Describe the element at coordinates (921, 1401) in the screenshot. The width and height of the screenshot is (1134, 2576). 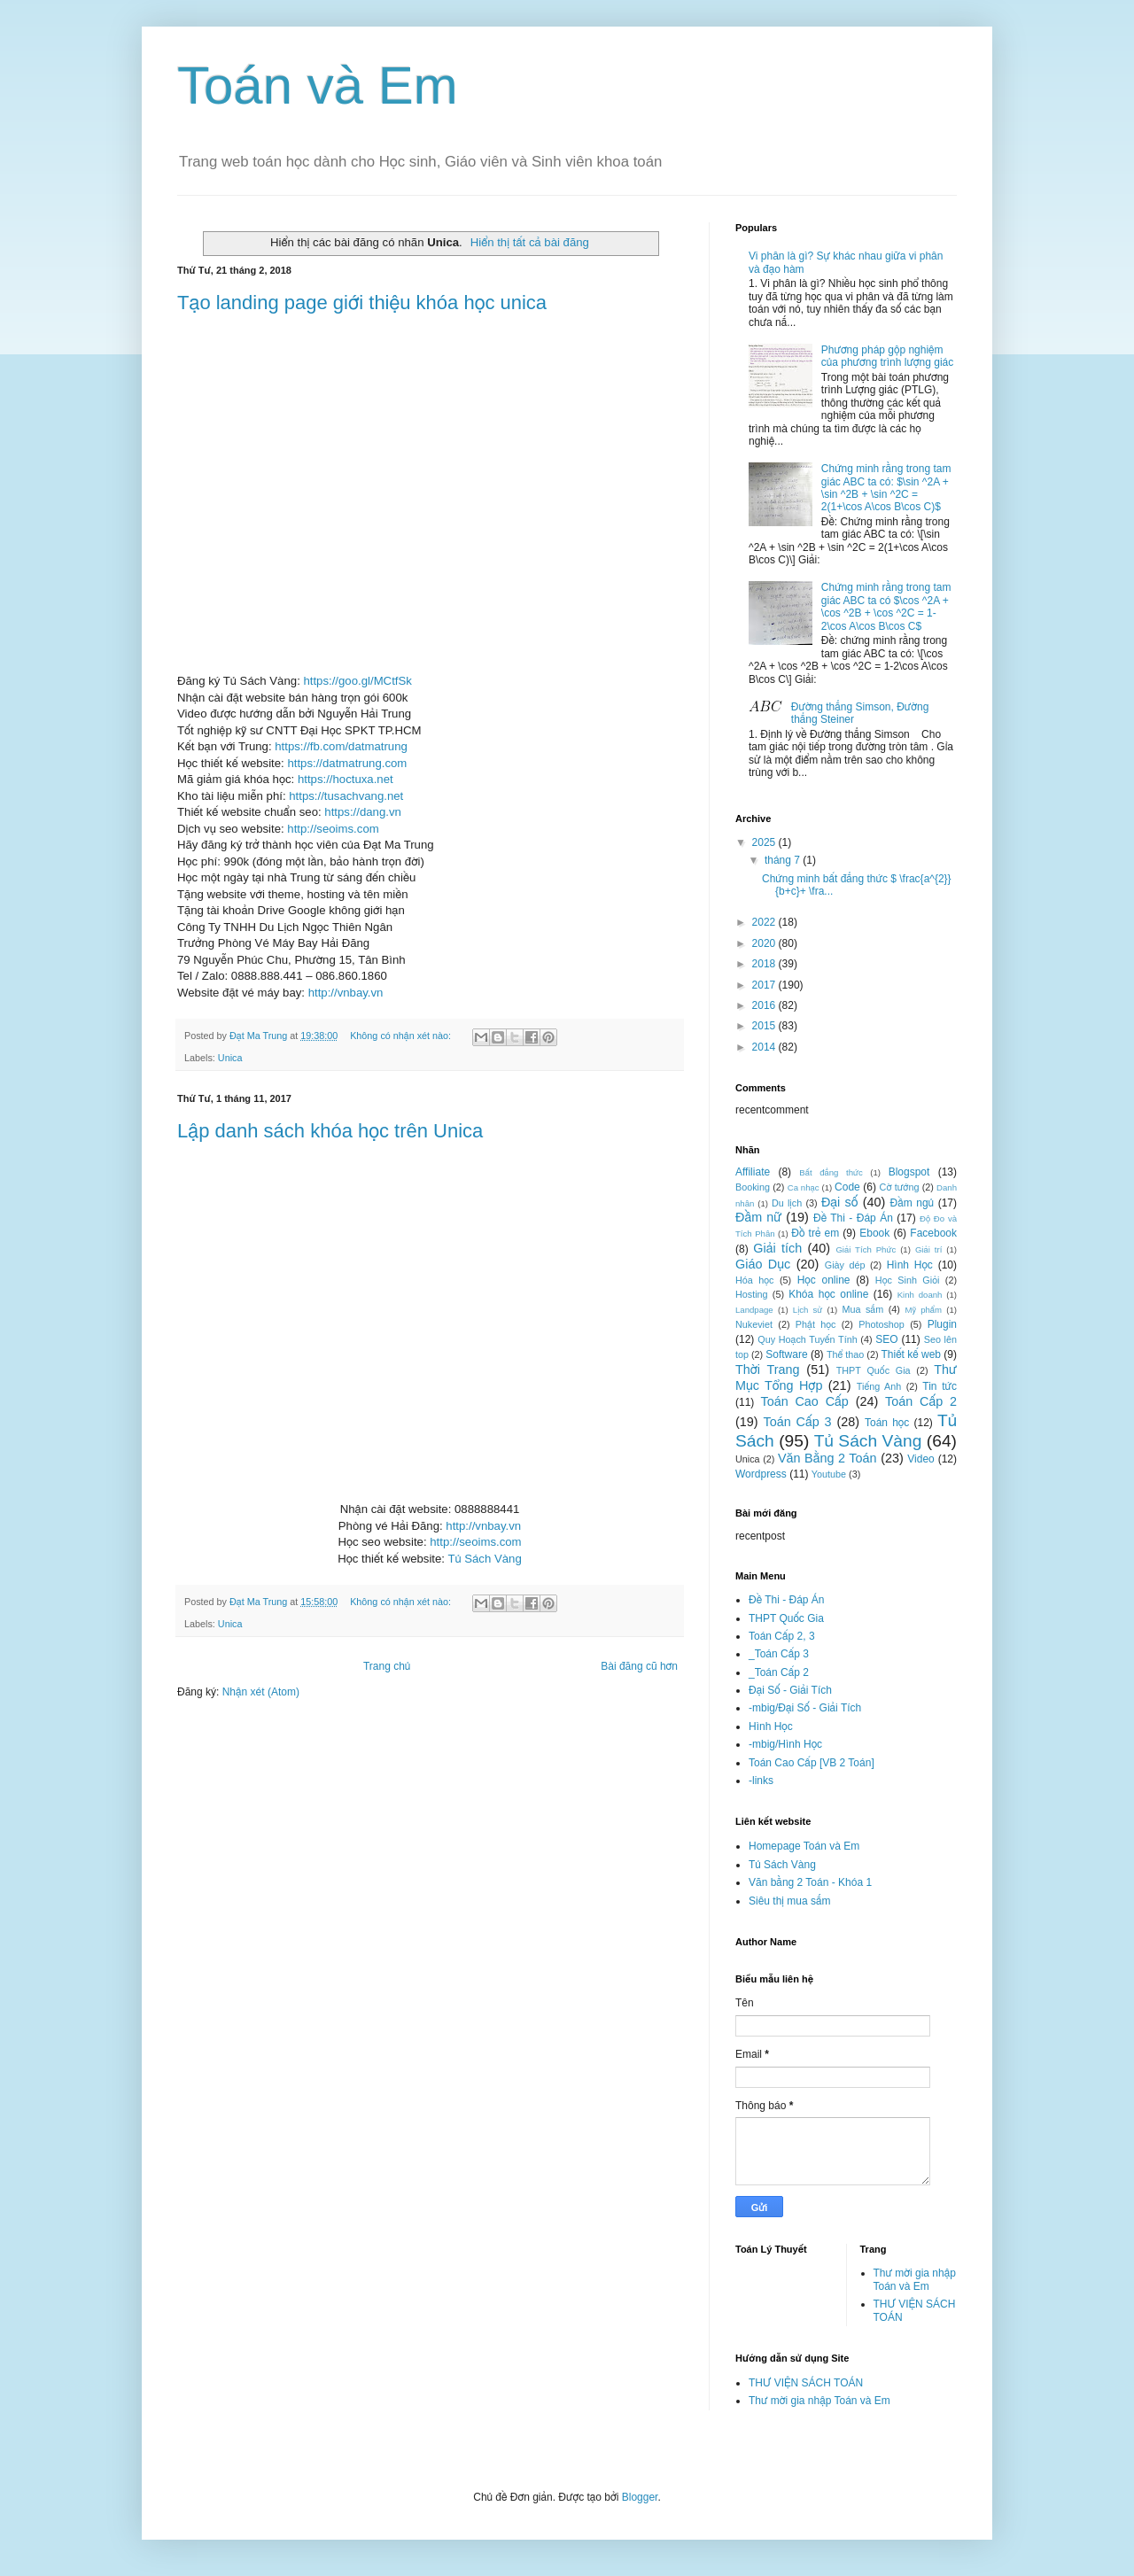
I see `Toán Cấp 2` at that location.